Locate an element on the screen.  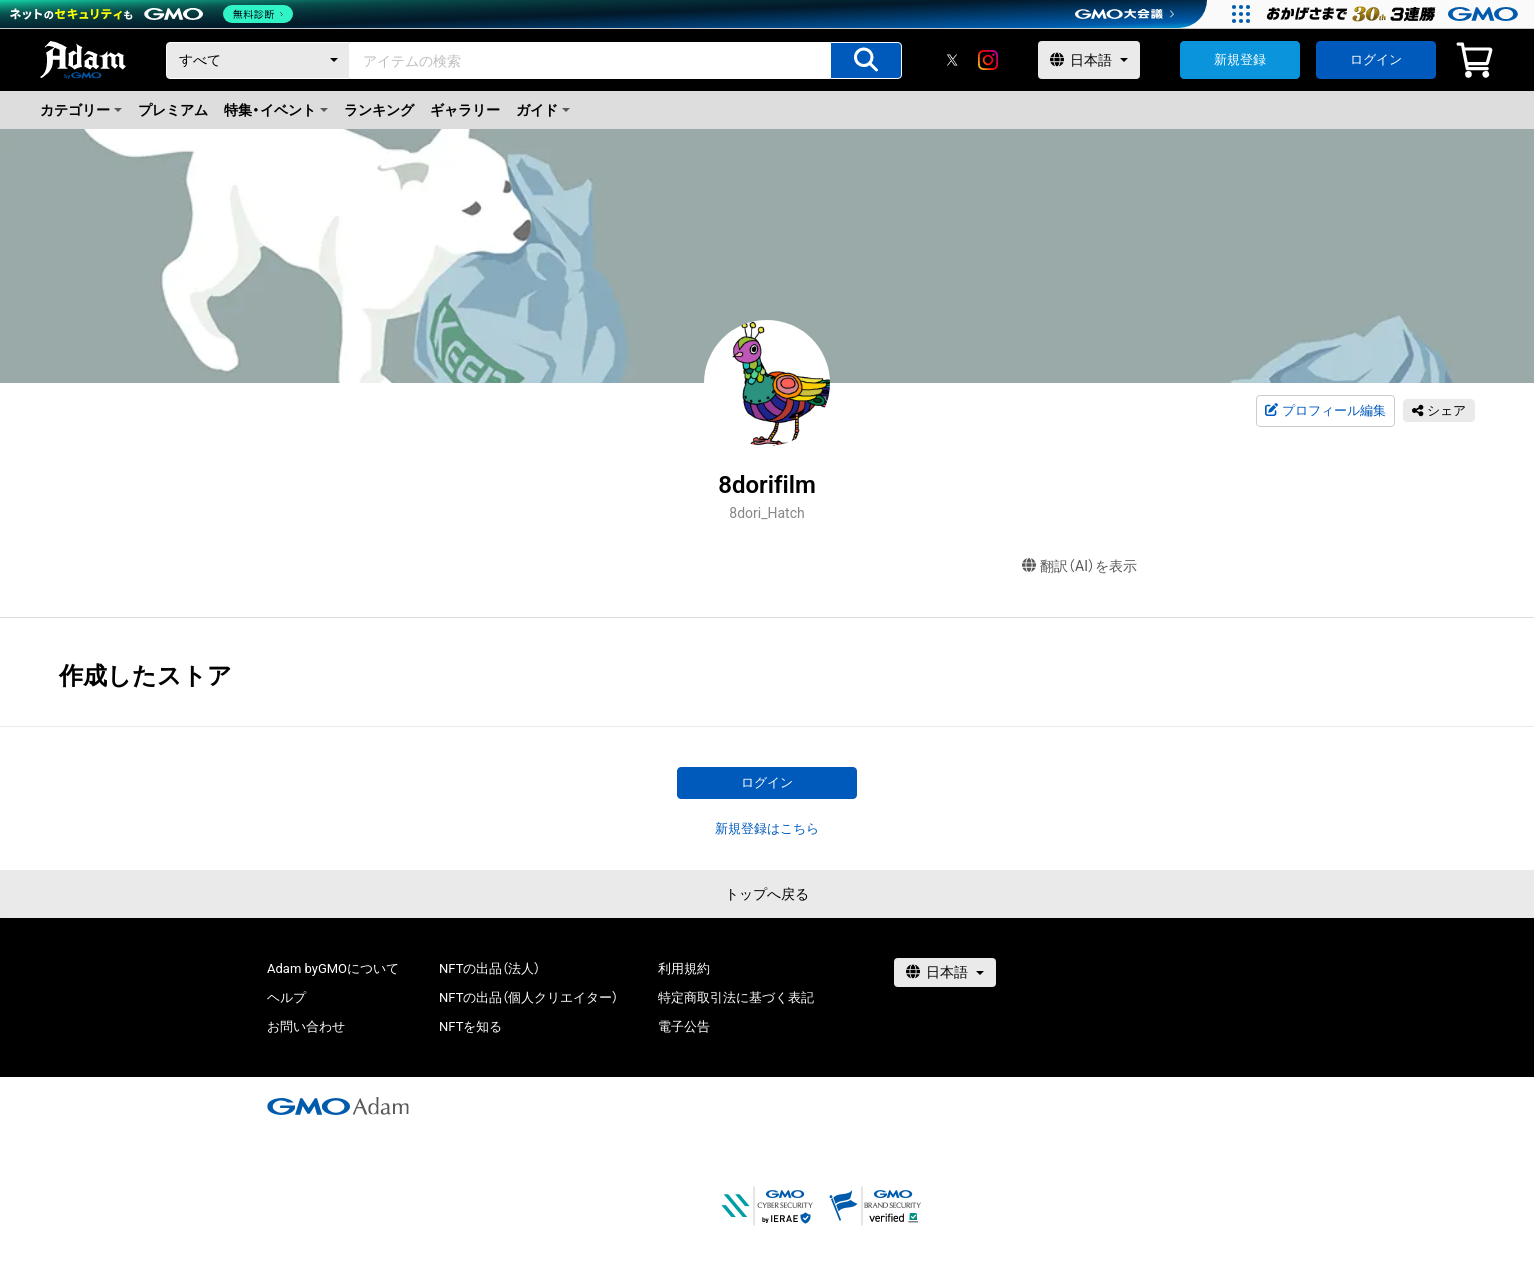
NFTを知る is located at coordinates (470, 1026).